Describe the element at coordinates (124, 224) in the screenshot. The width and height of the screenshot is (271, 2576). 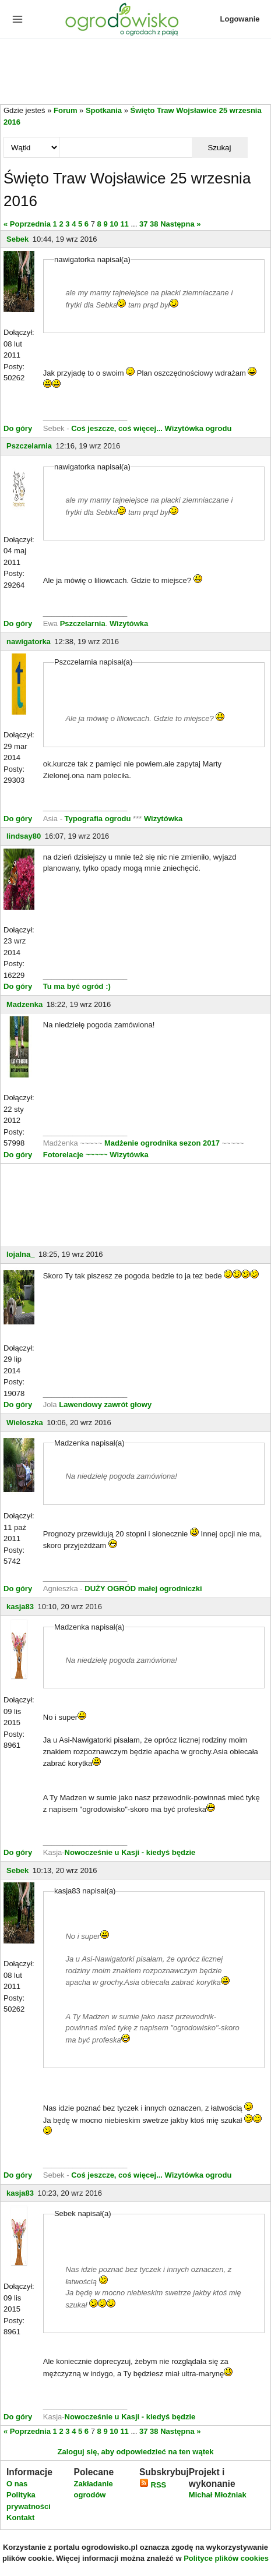
I see `11` at that location.